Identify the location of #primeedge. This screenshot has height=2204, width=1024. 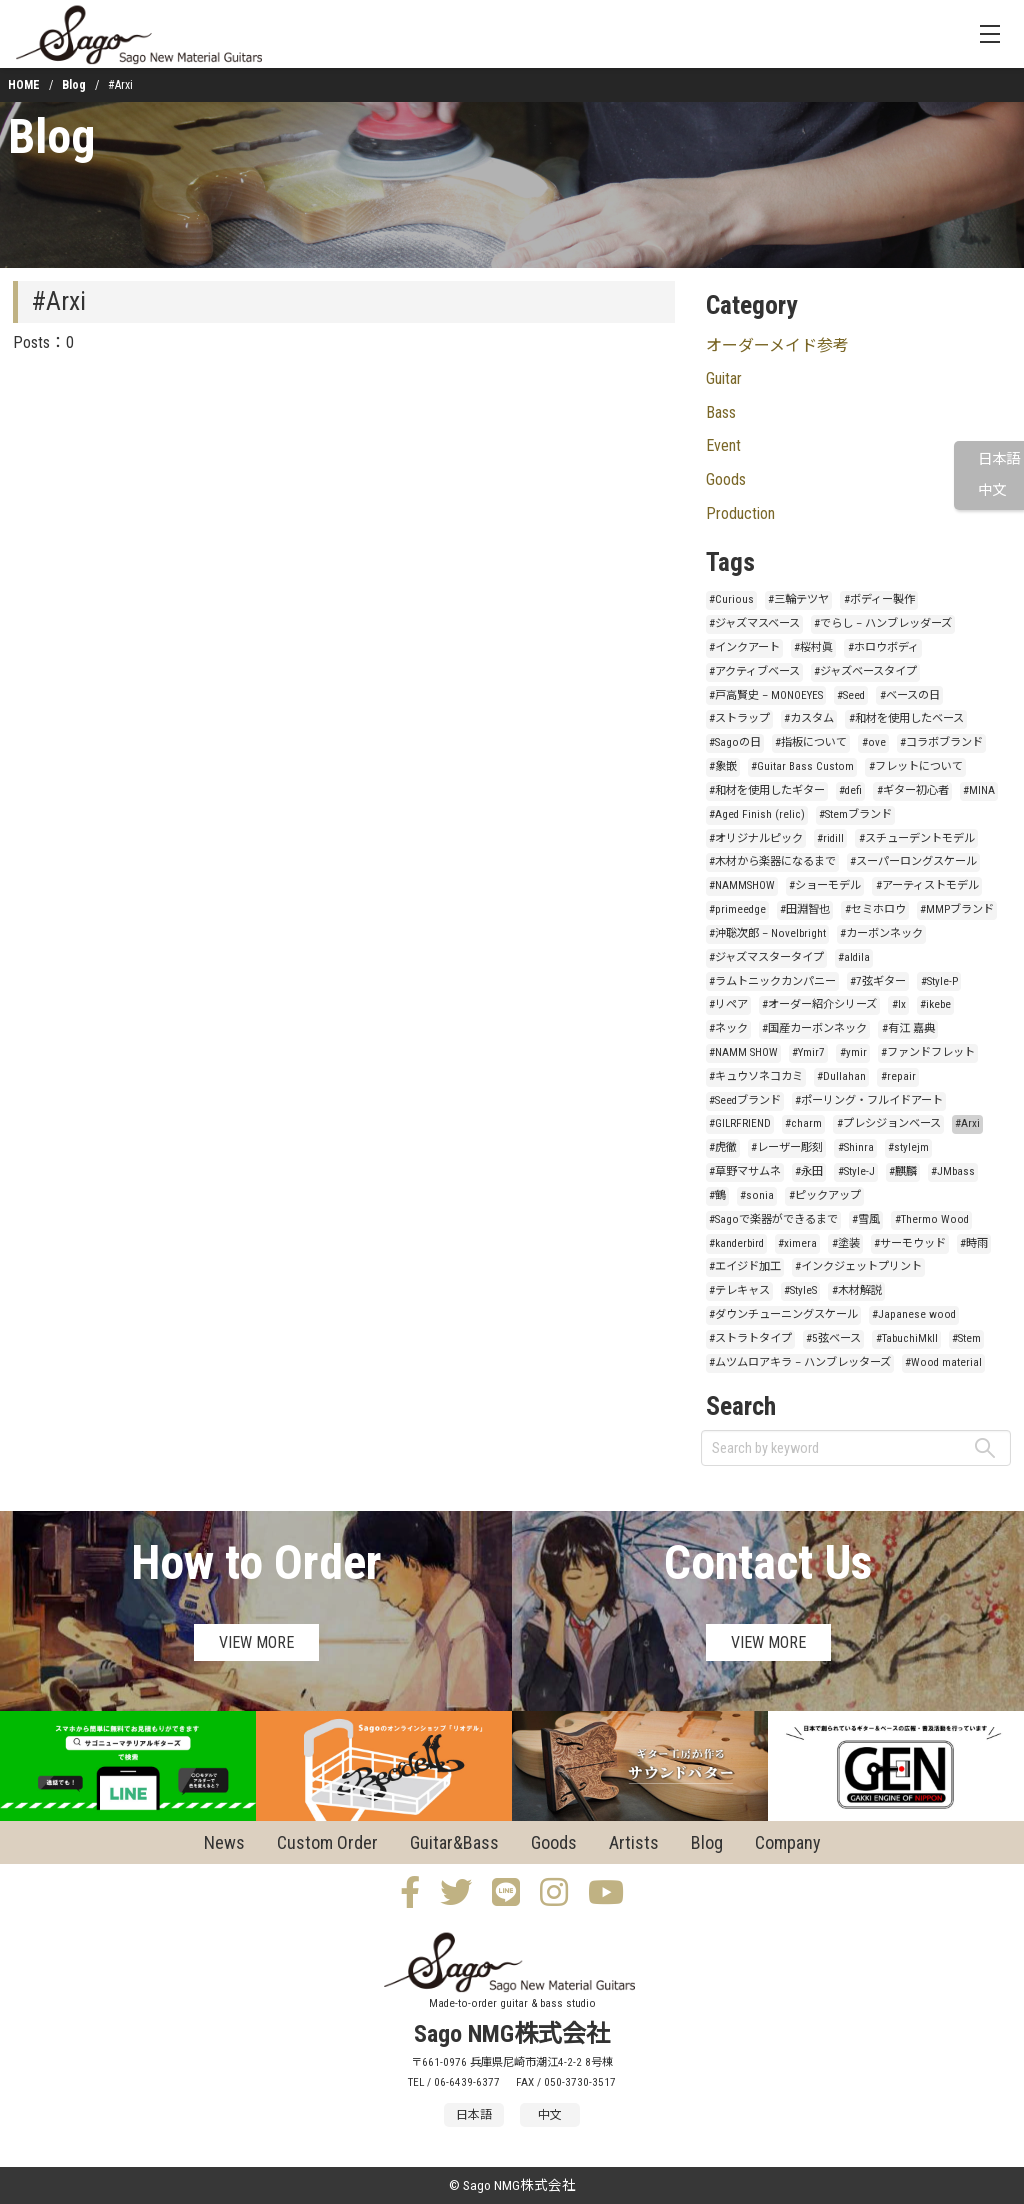
(737, 909).